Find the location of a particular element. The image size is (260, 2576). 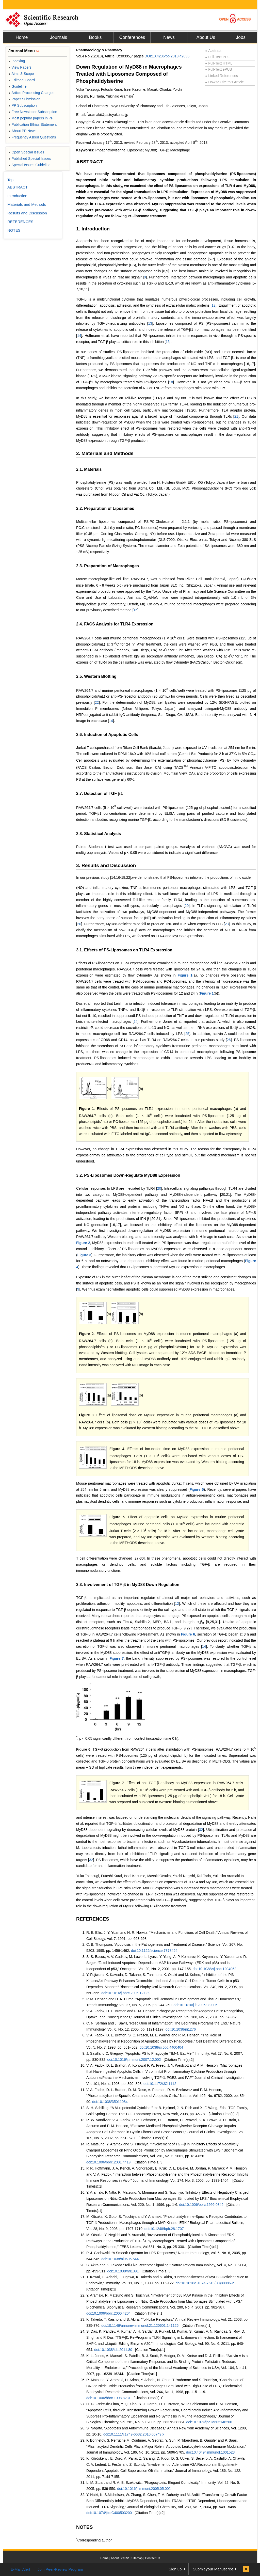

Sitemap is located at coordinates (136, 2558).